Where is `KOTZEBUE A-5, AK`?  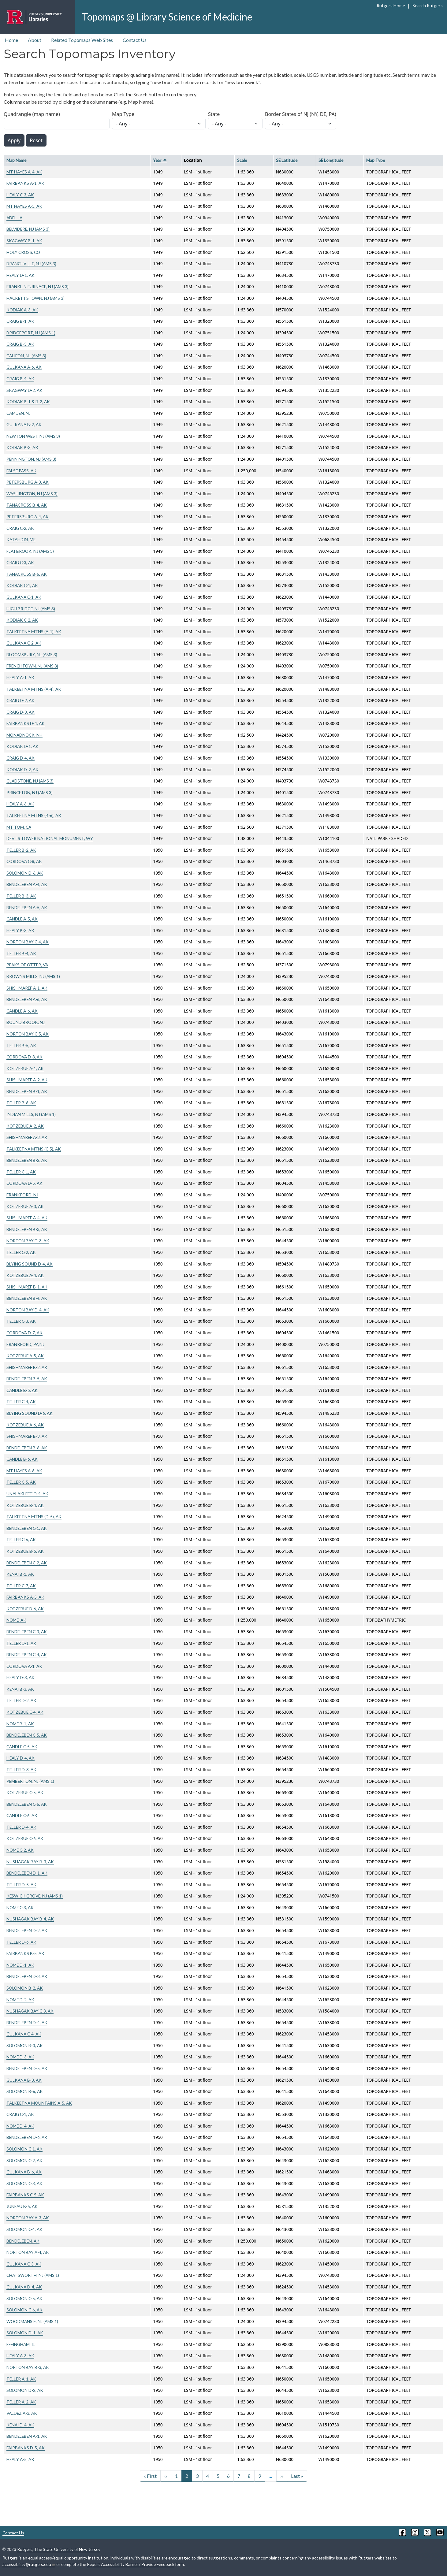
KOTZEBUE A-5, AK is located at coordinates (25, 1355).